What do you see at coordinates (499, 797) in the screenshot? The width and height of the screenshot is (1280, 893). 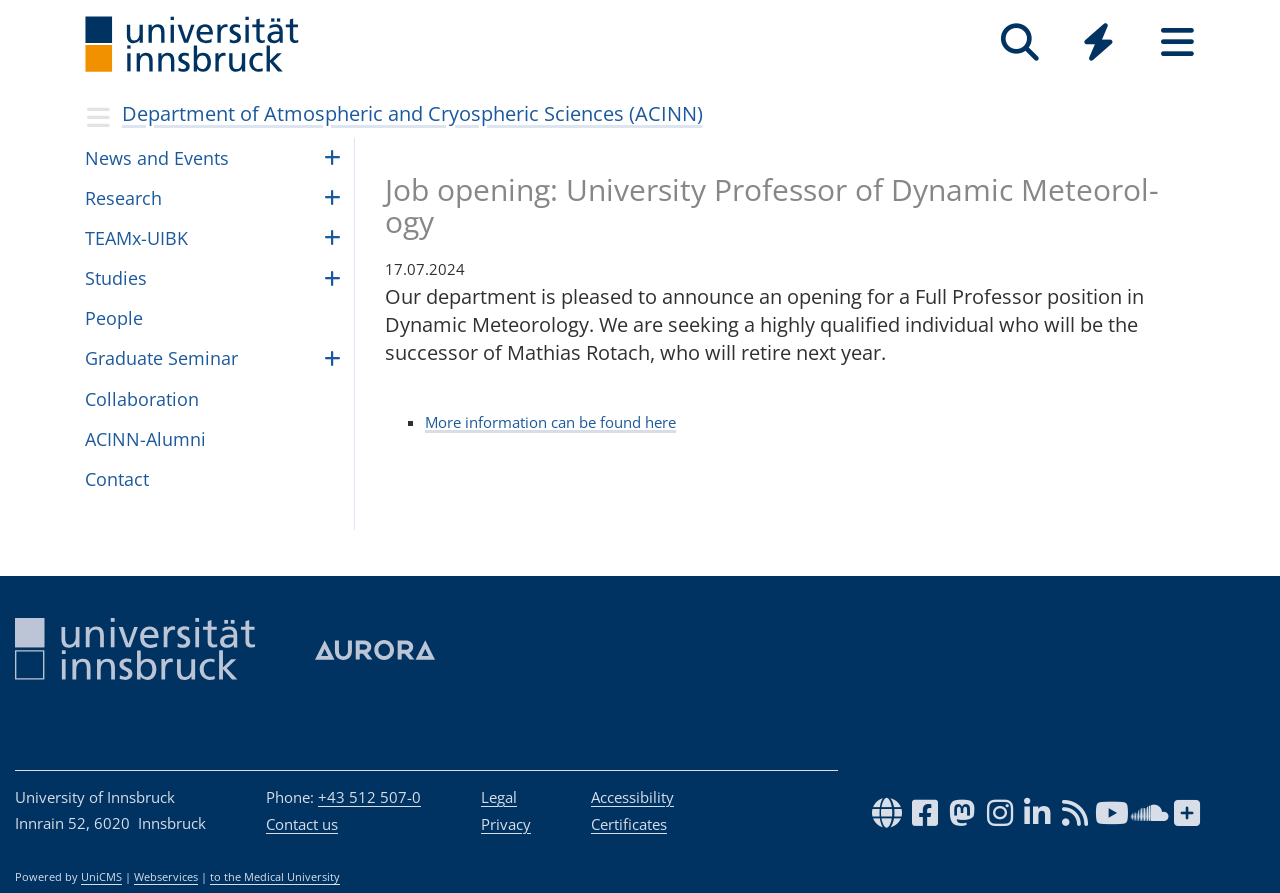 I see `Legal` at bounding box center [499, 797].